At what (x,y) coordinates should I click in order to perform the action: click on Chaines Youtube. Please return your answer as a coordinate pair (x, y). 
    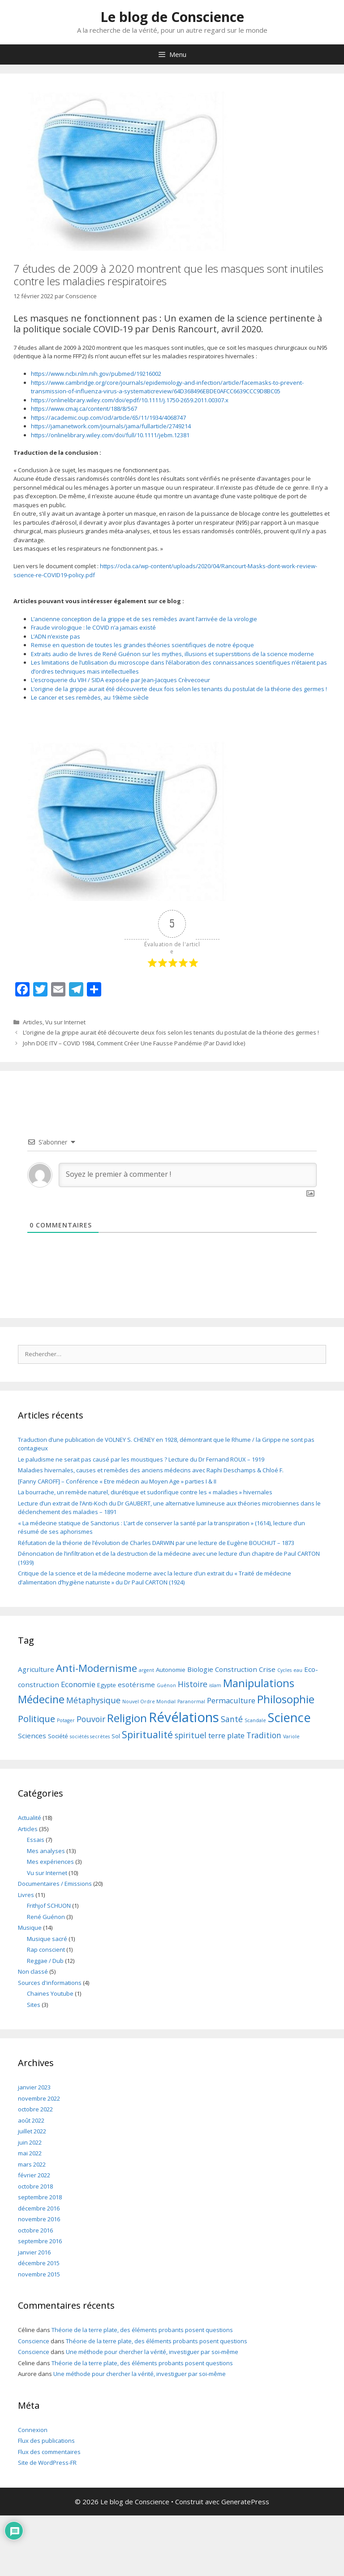
    Looking at the image, I should click on (50, 1993).